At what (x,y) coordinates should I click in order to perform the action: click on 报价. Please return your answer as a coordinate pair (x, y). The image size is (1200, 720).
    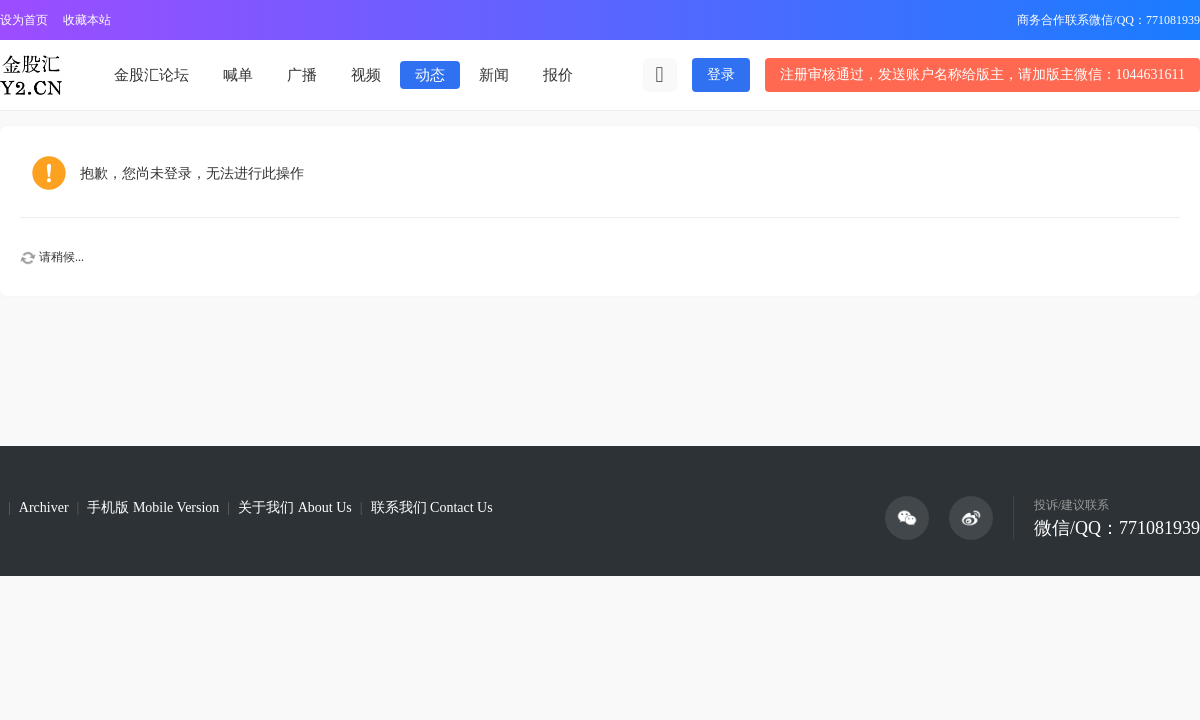
    Looking at the image, I should click on (558, 75).